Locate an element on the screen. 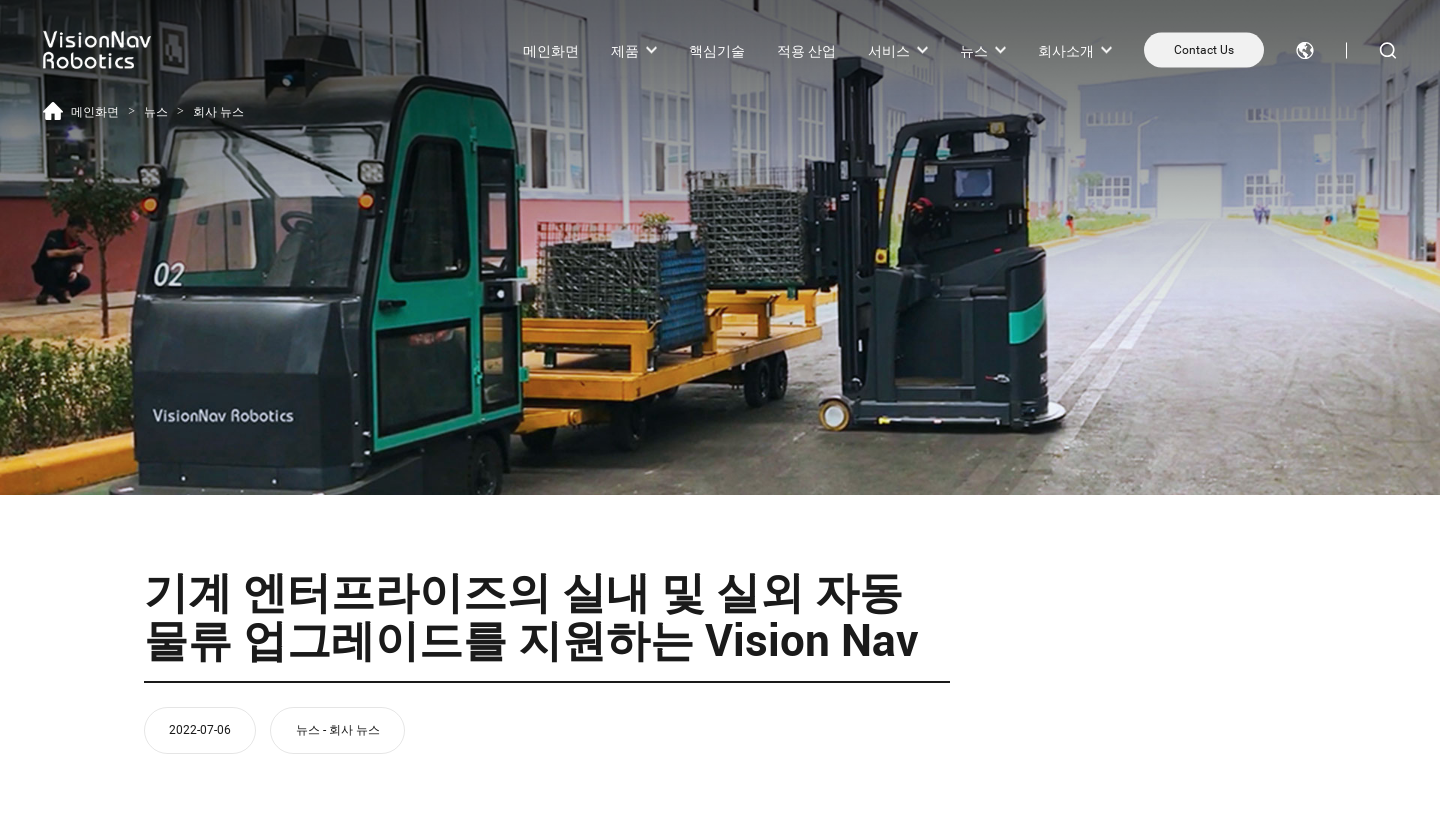  메인화면 is located at coordinates (551, 50).